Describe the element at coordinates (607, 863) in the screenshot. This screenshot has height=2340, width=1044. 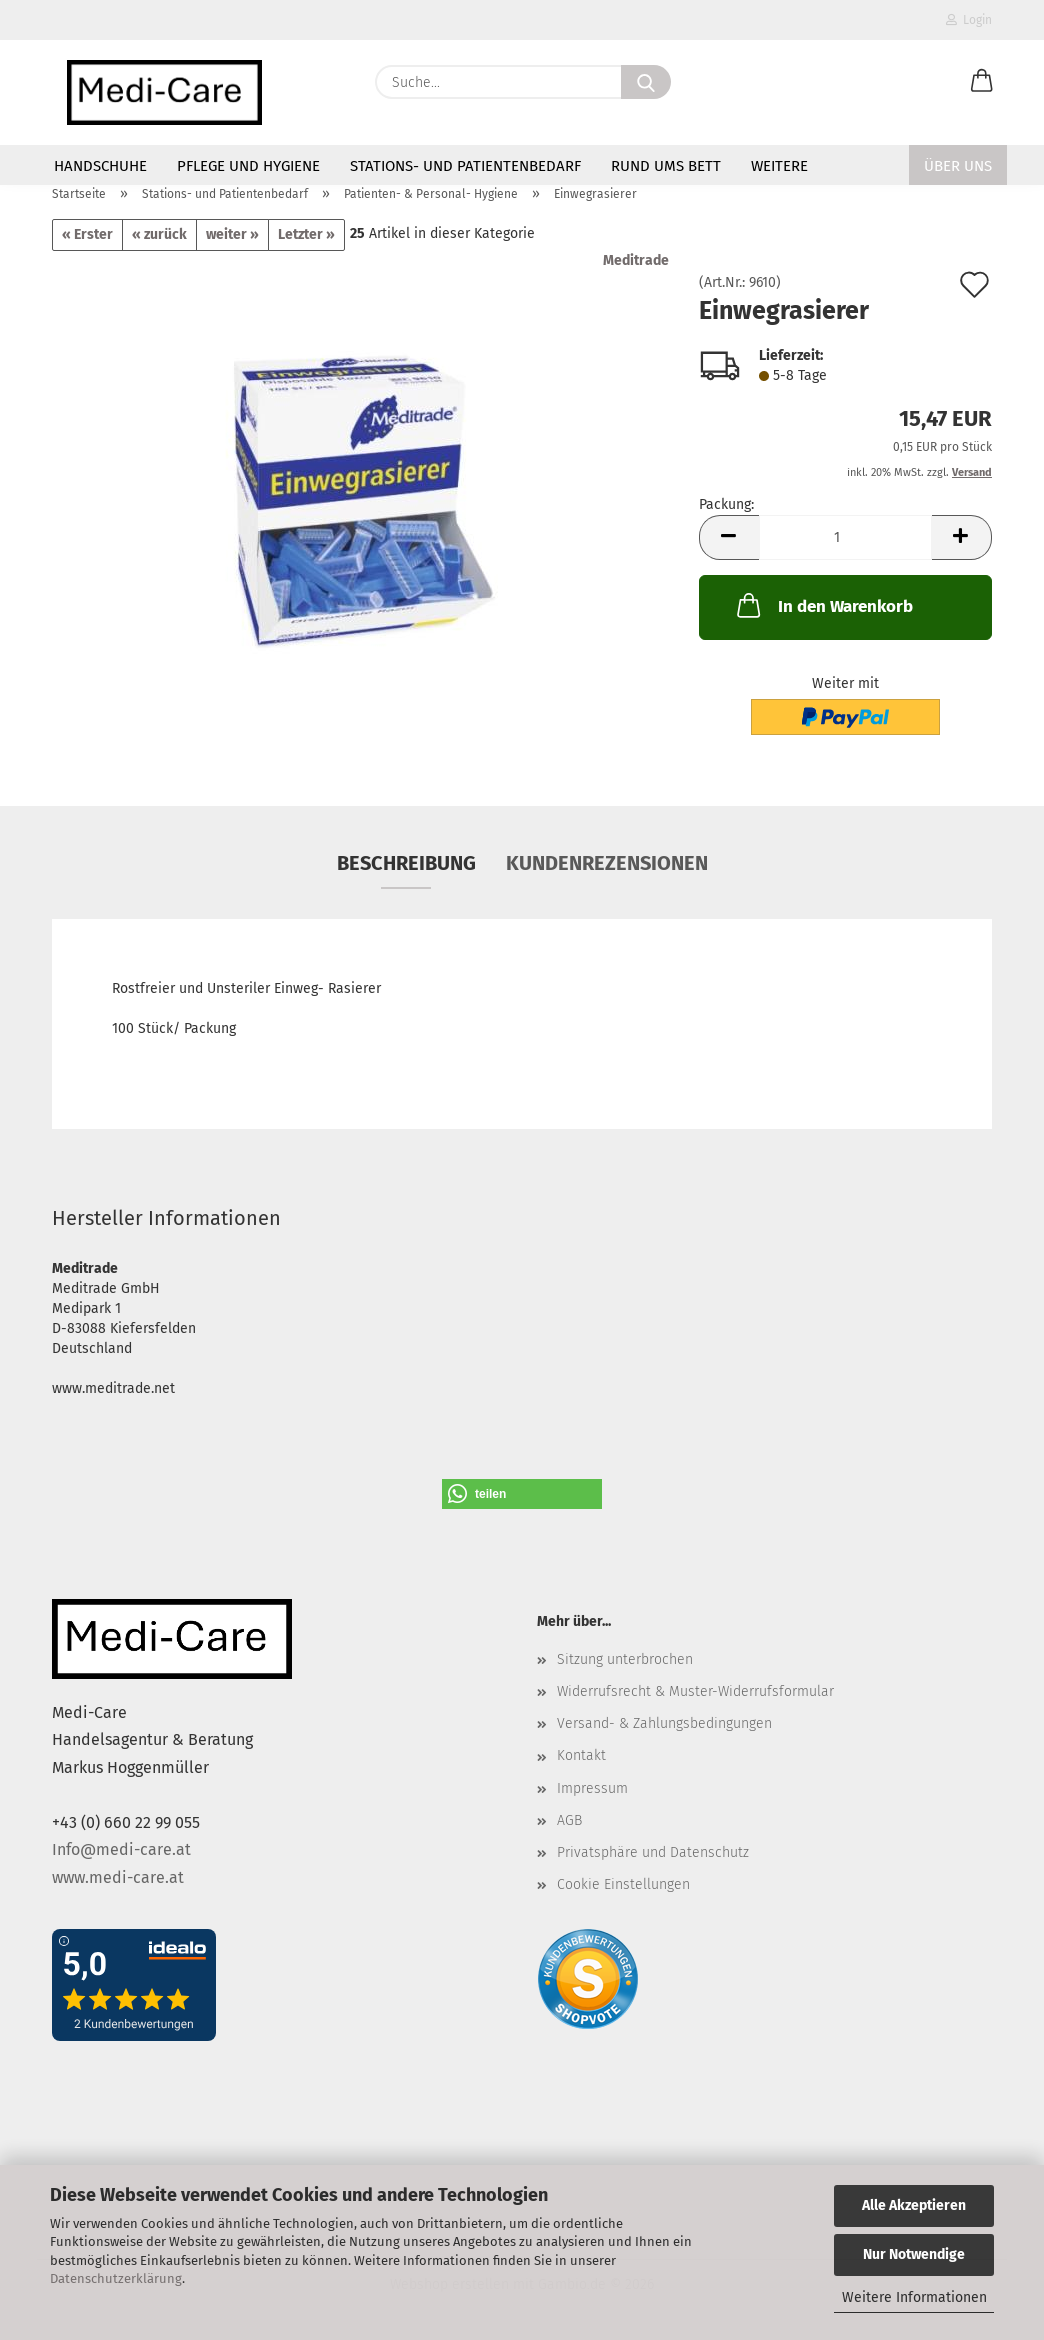
I see `Kundenrezensionen` at that location.